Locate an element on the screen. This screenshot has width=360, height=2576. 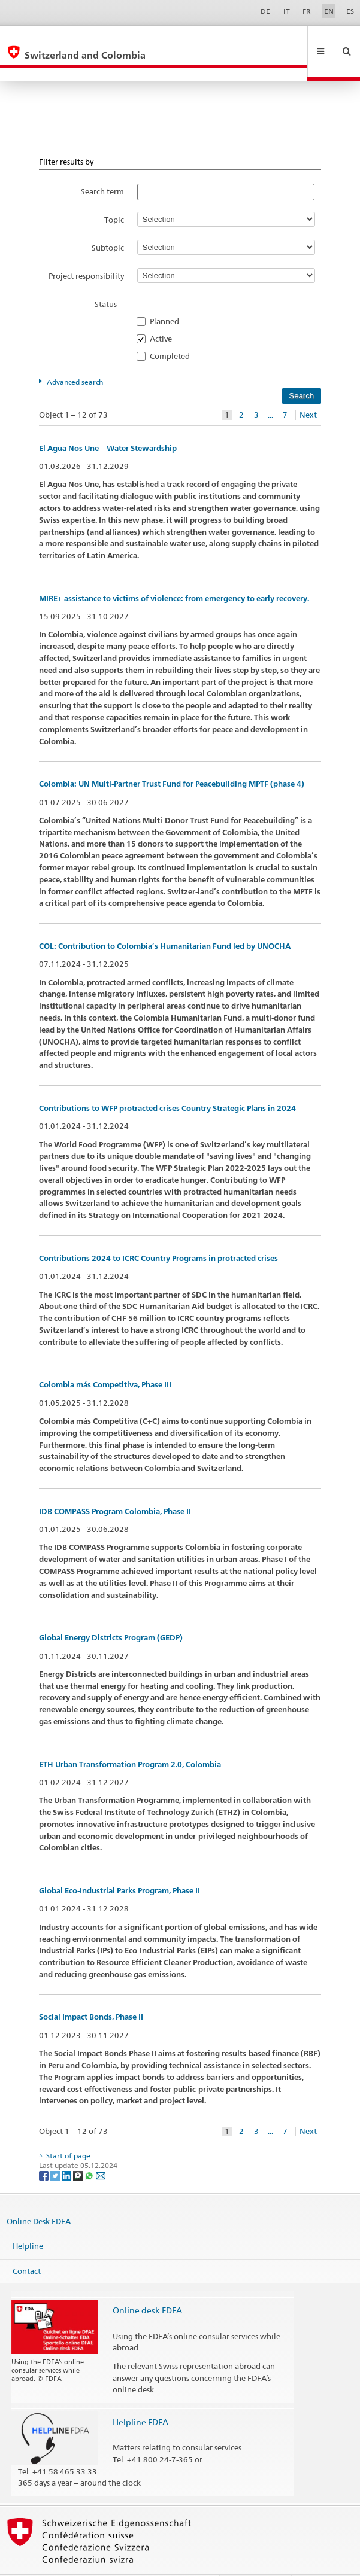
DE is located at coordinates (265, 11).